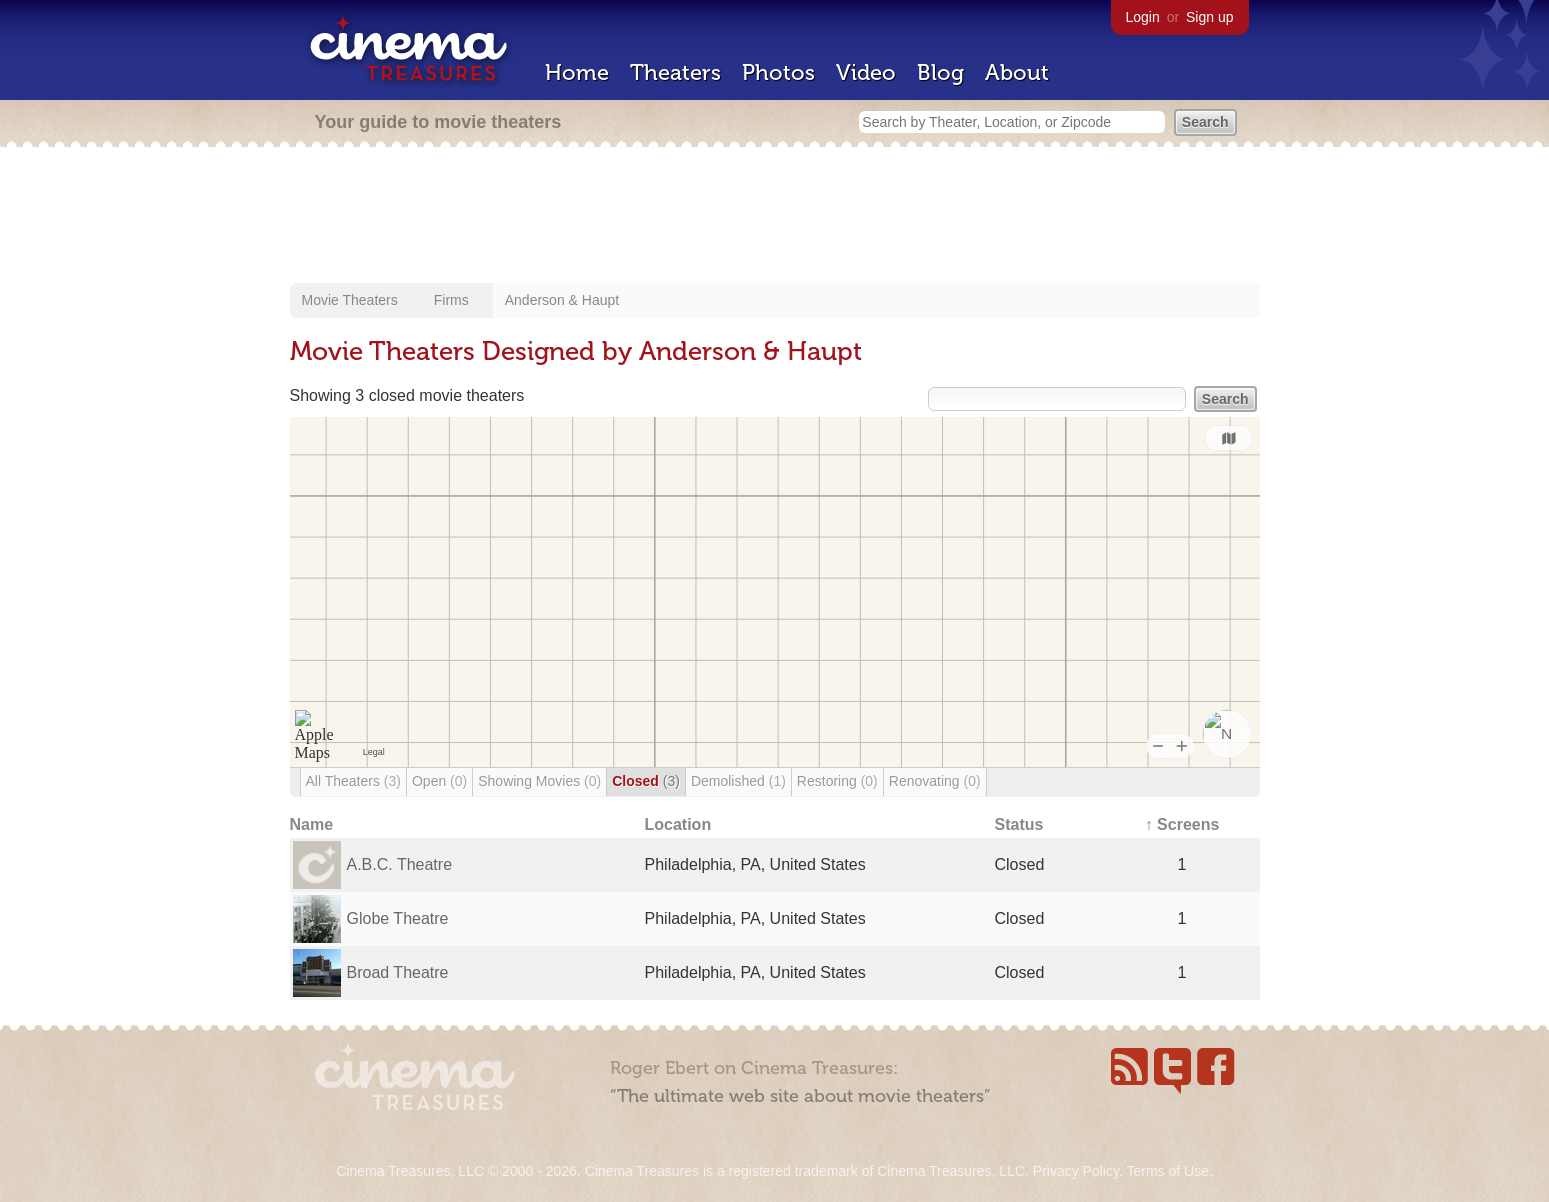 The image size is (1549, 1202). What do you see at coordinates (1076, 1171) in the screenshot?
I see `Privacy Policy` at bounding box center [1076, 1171].